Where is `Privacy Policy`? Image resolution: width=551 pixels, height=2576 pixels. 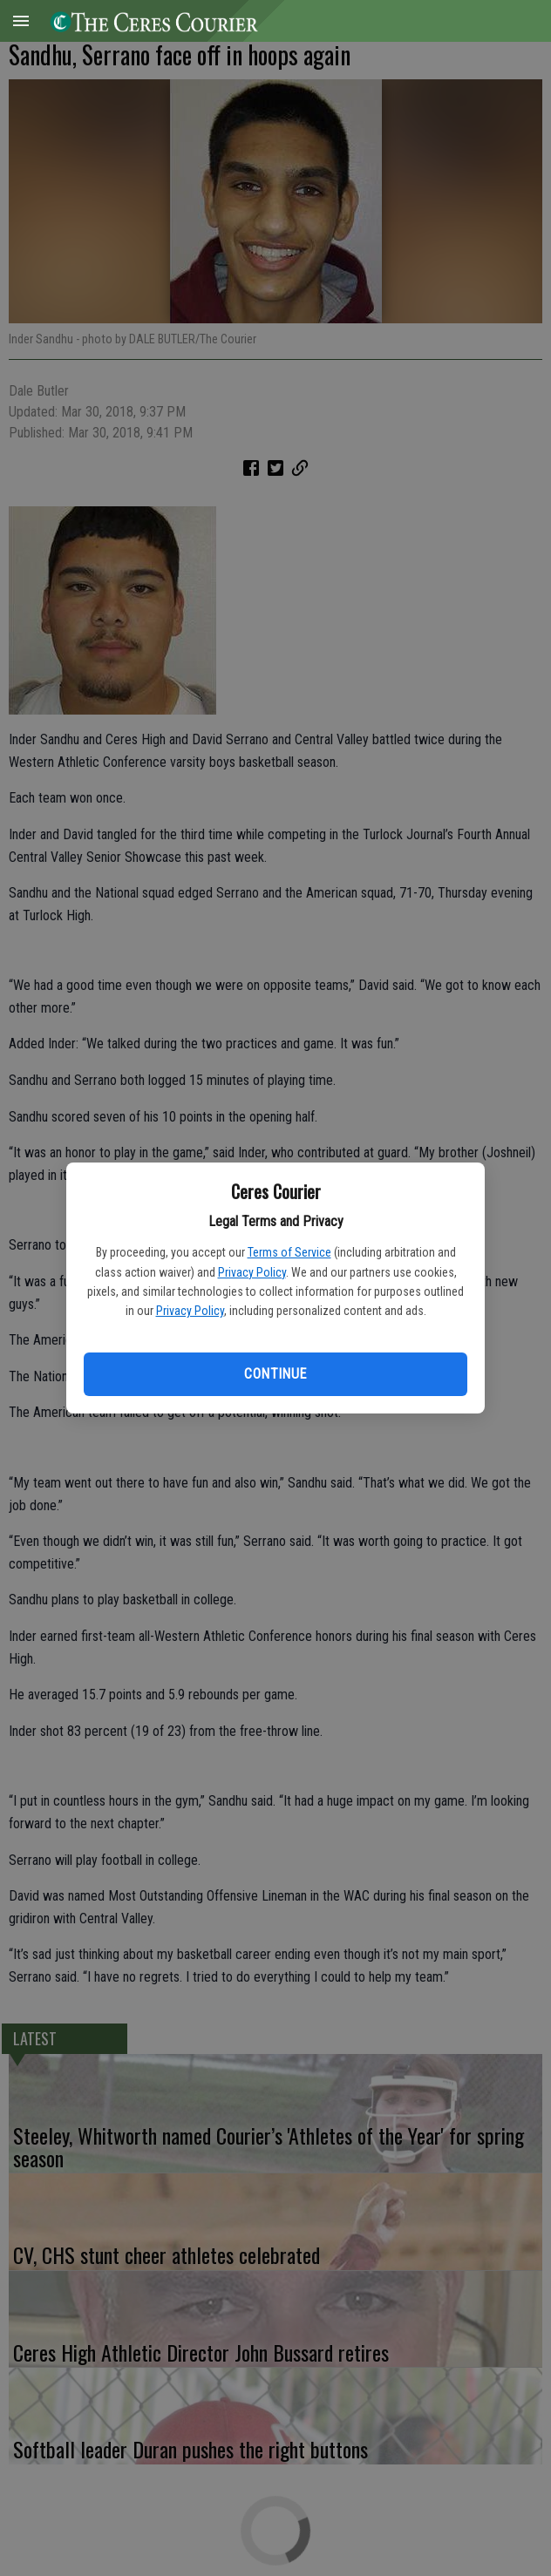 Privacy Policy is located at coordinates (252, 1272).